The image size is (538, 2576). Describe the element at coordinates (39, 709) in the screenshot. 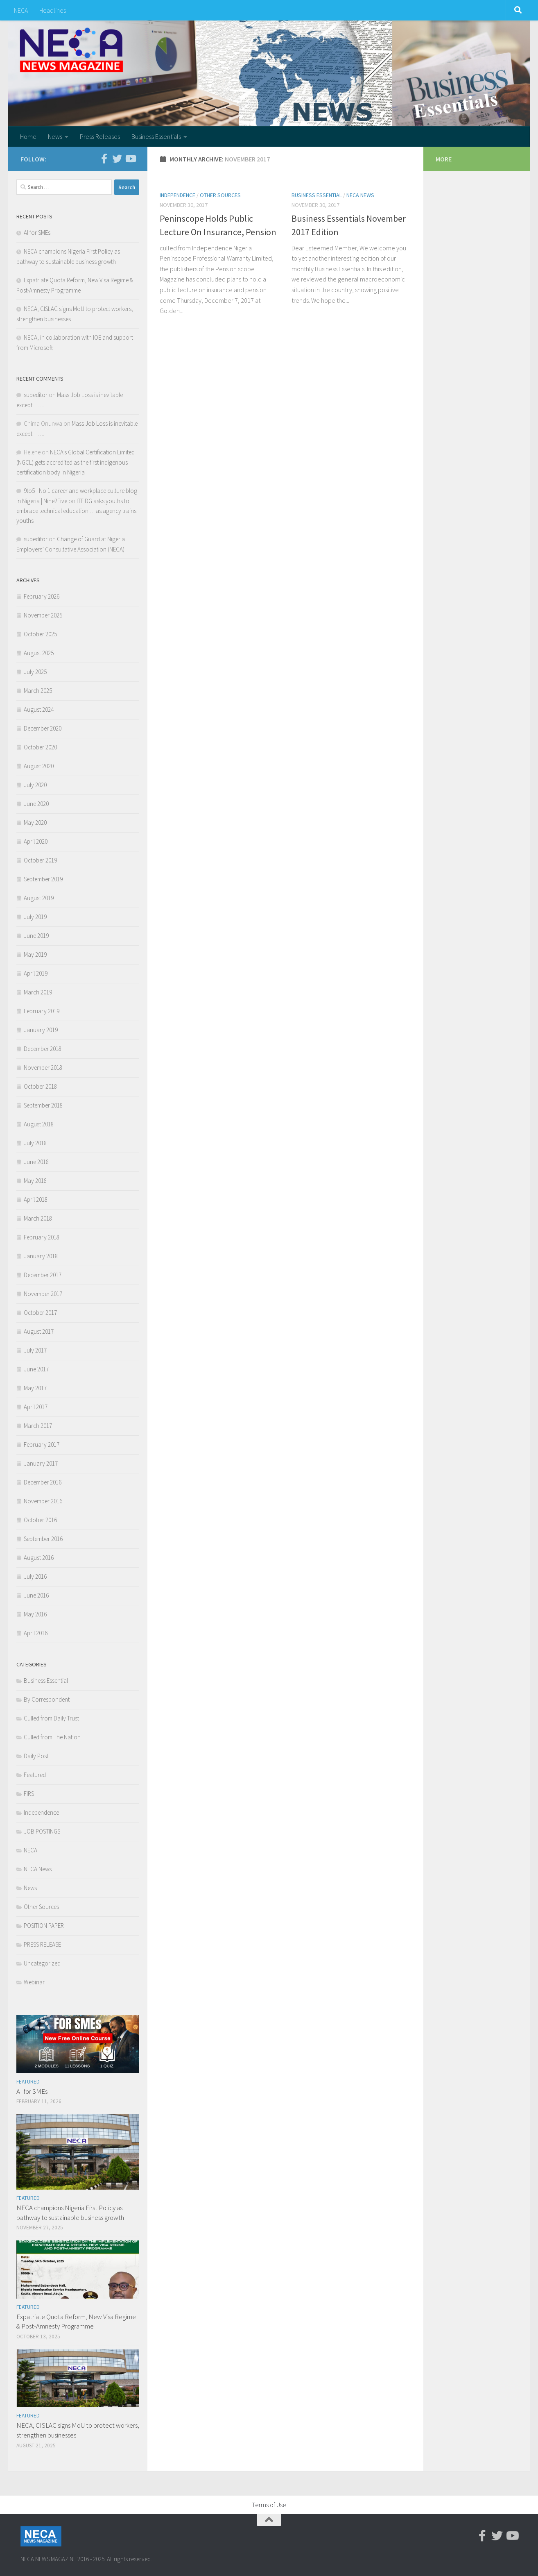

I see `August 2024` at that location.